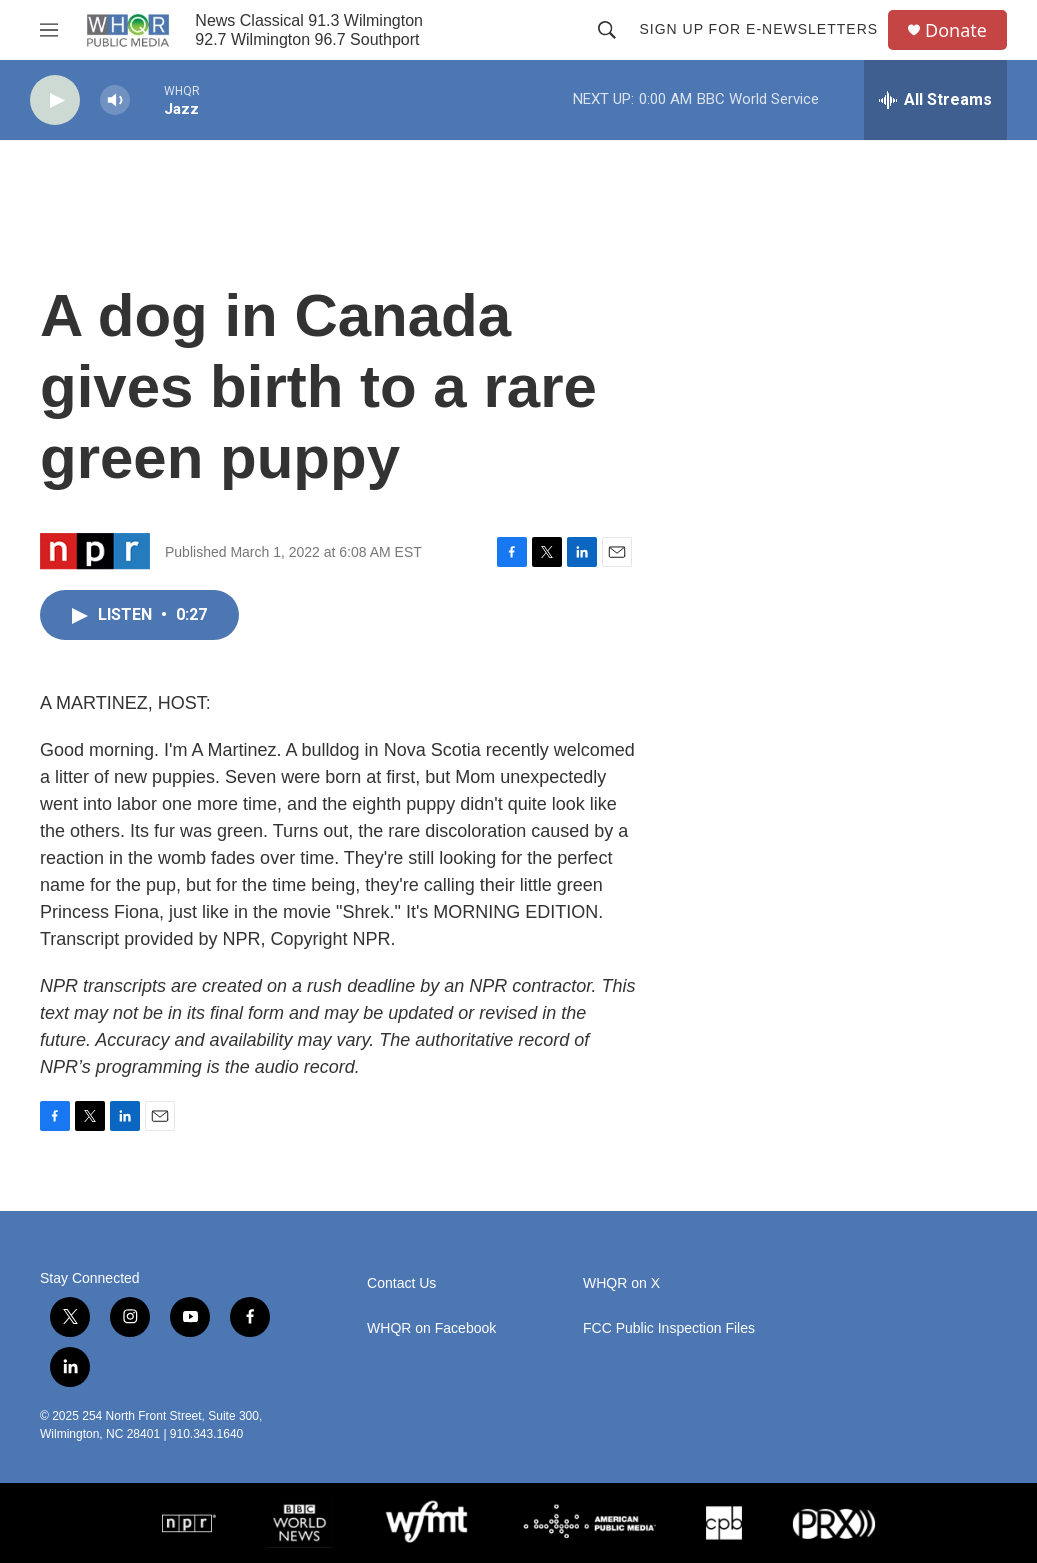 The image size is (1037, 1563). What do you see at coordinates (401, 1283) in the screenshot?
I see `Contact Us` at bounding box center [401, 1283].